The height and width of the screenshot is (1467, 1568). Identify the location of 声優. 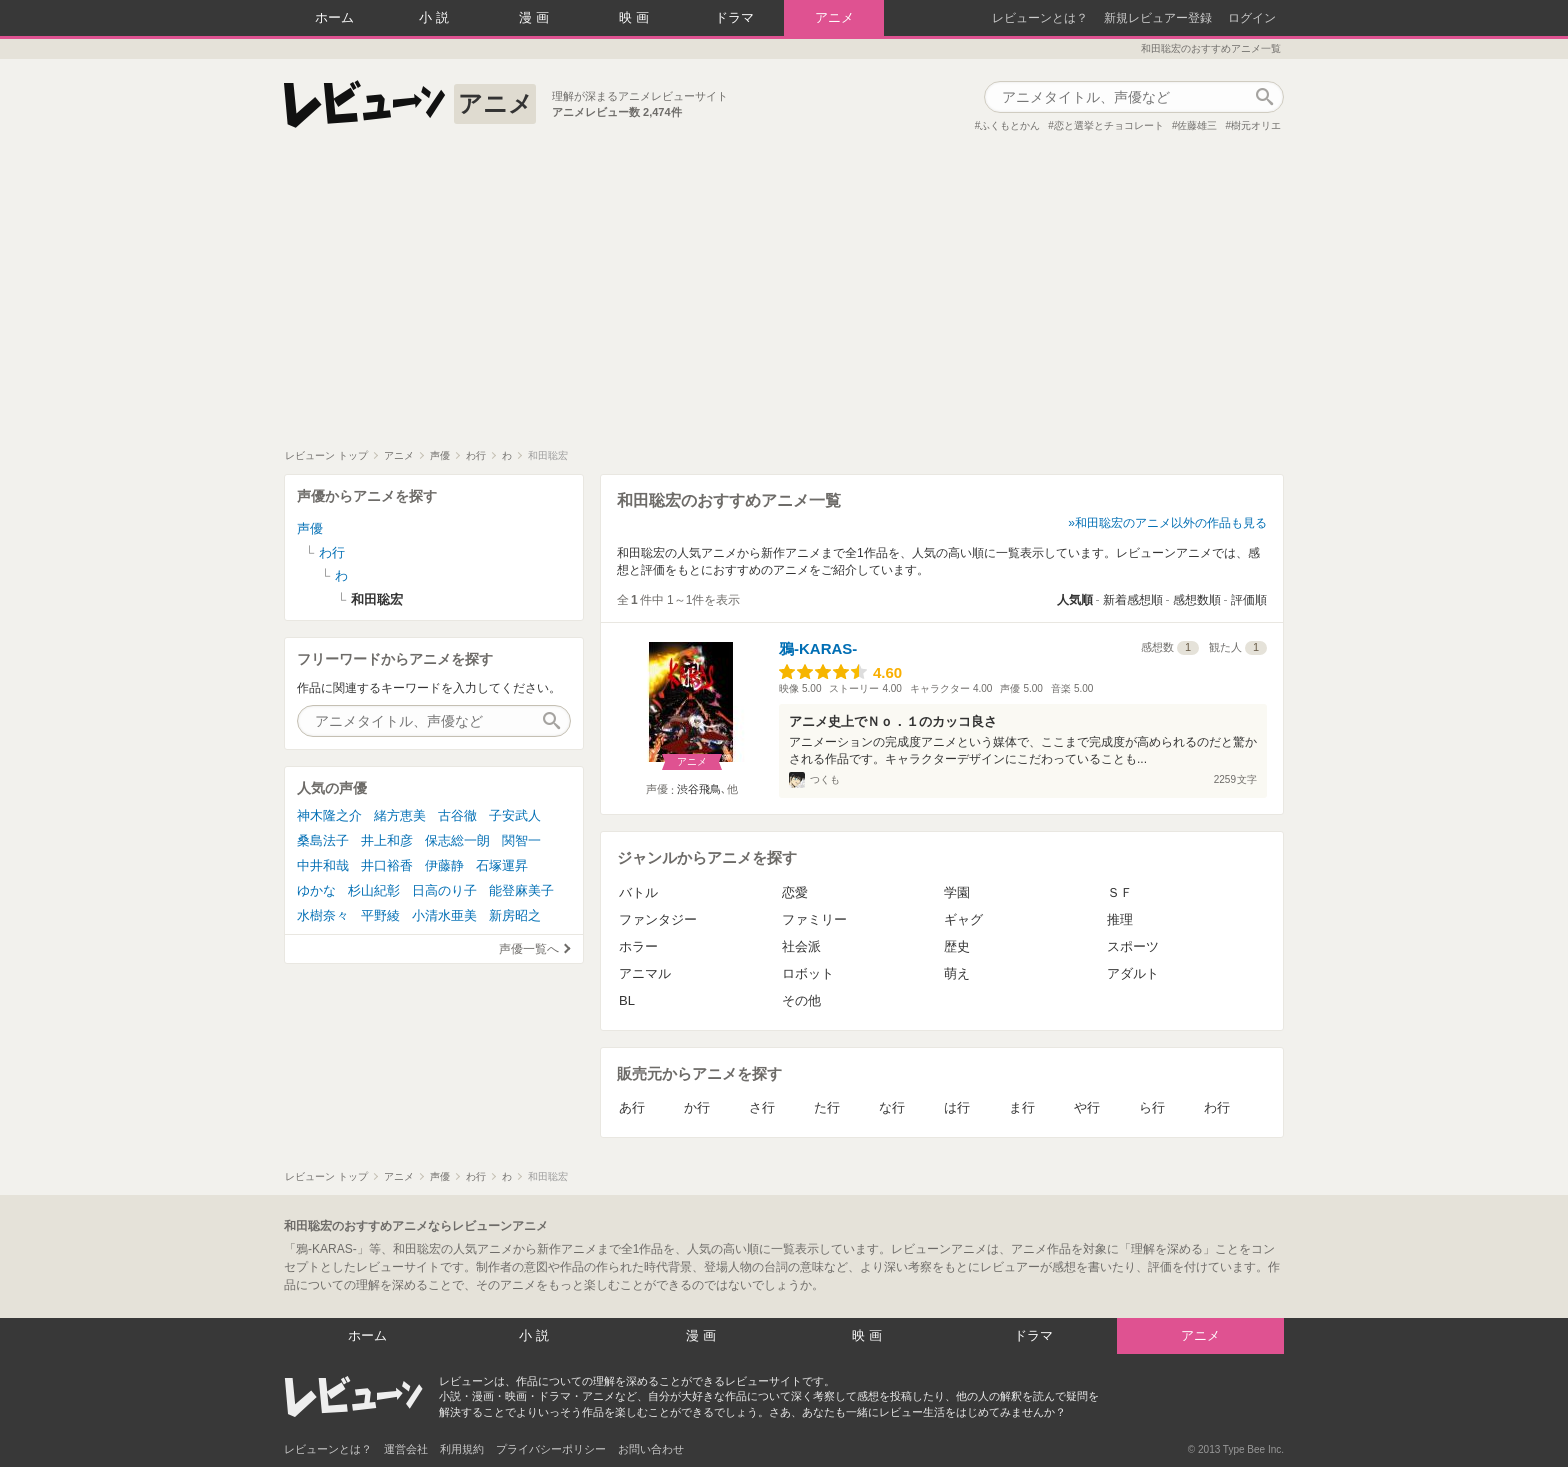
(310, 528).